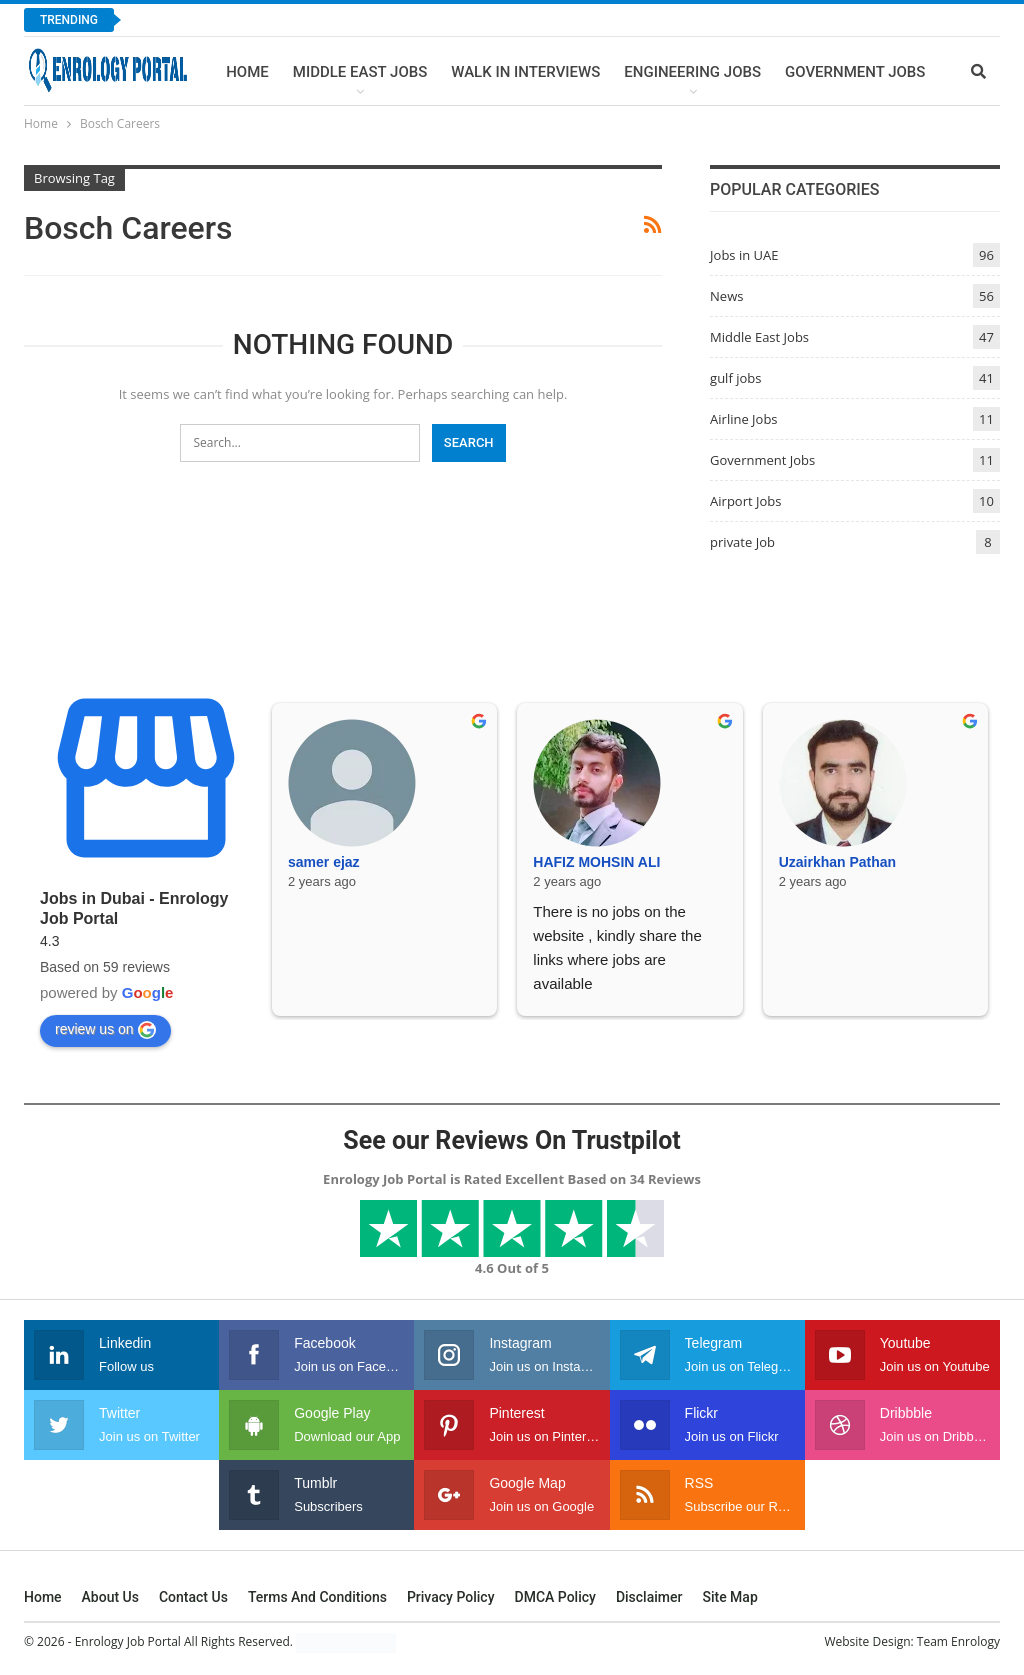 This screenshot has width=1024, height=1675. What do you see at coordinates (193, 1597) in the screenshot?
I see `Contact Us` at bounding box center [193, 1597].